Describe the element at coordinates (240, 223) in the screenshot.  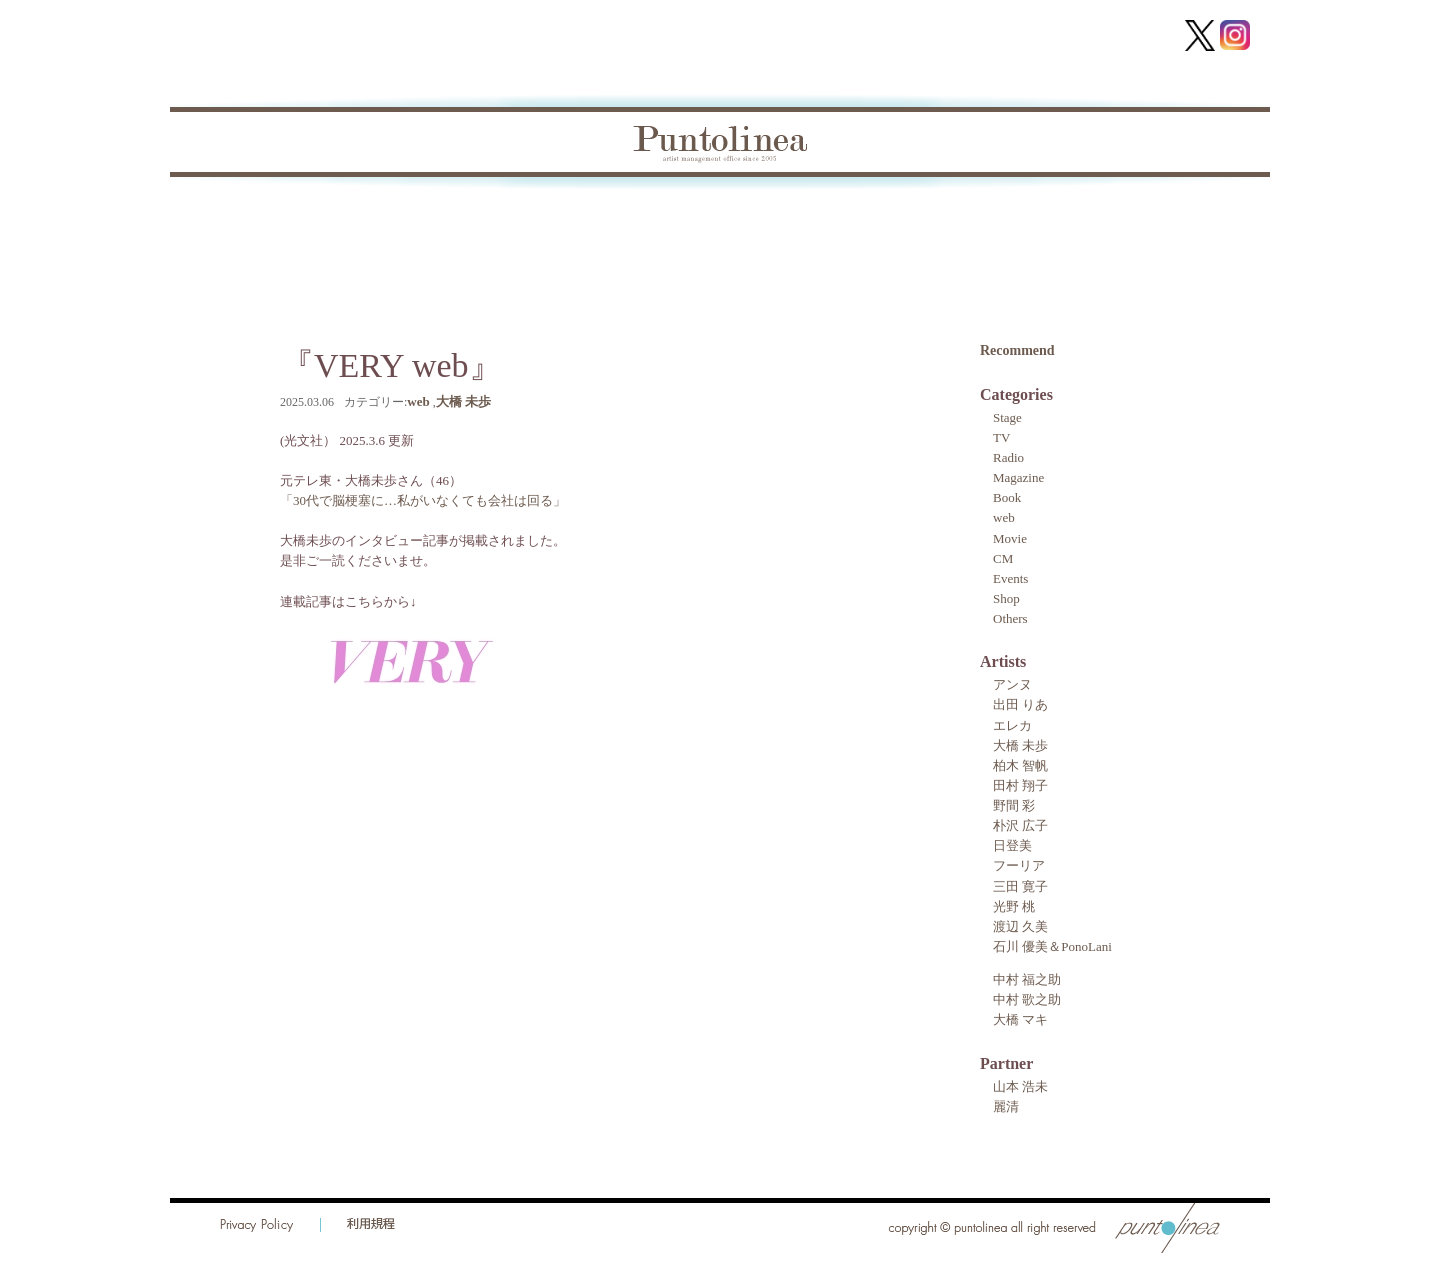
I see `Home` at that location.